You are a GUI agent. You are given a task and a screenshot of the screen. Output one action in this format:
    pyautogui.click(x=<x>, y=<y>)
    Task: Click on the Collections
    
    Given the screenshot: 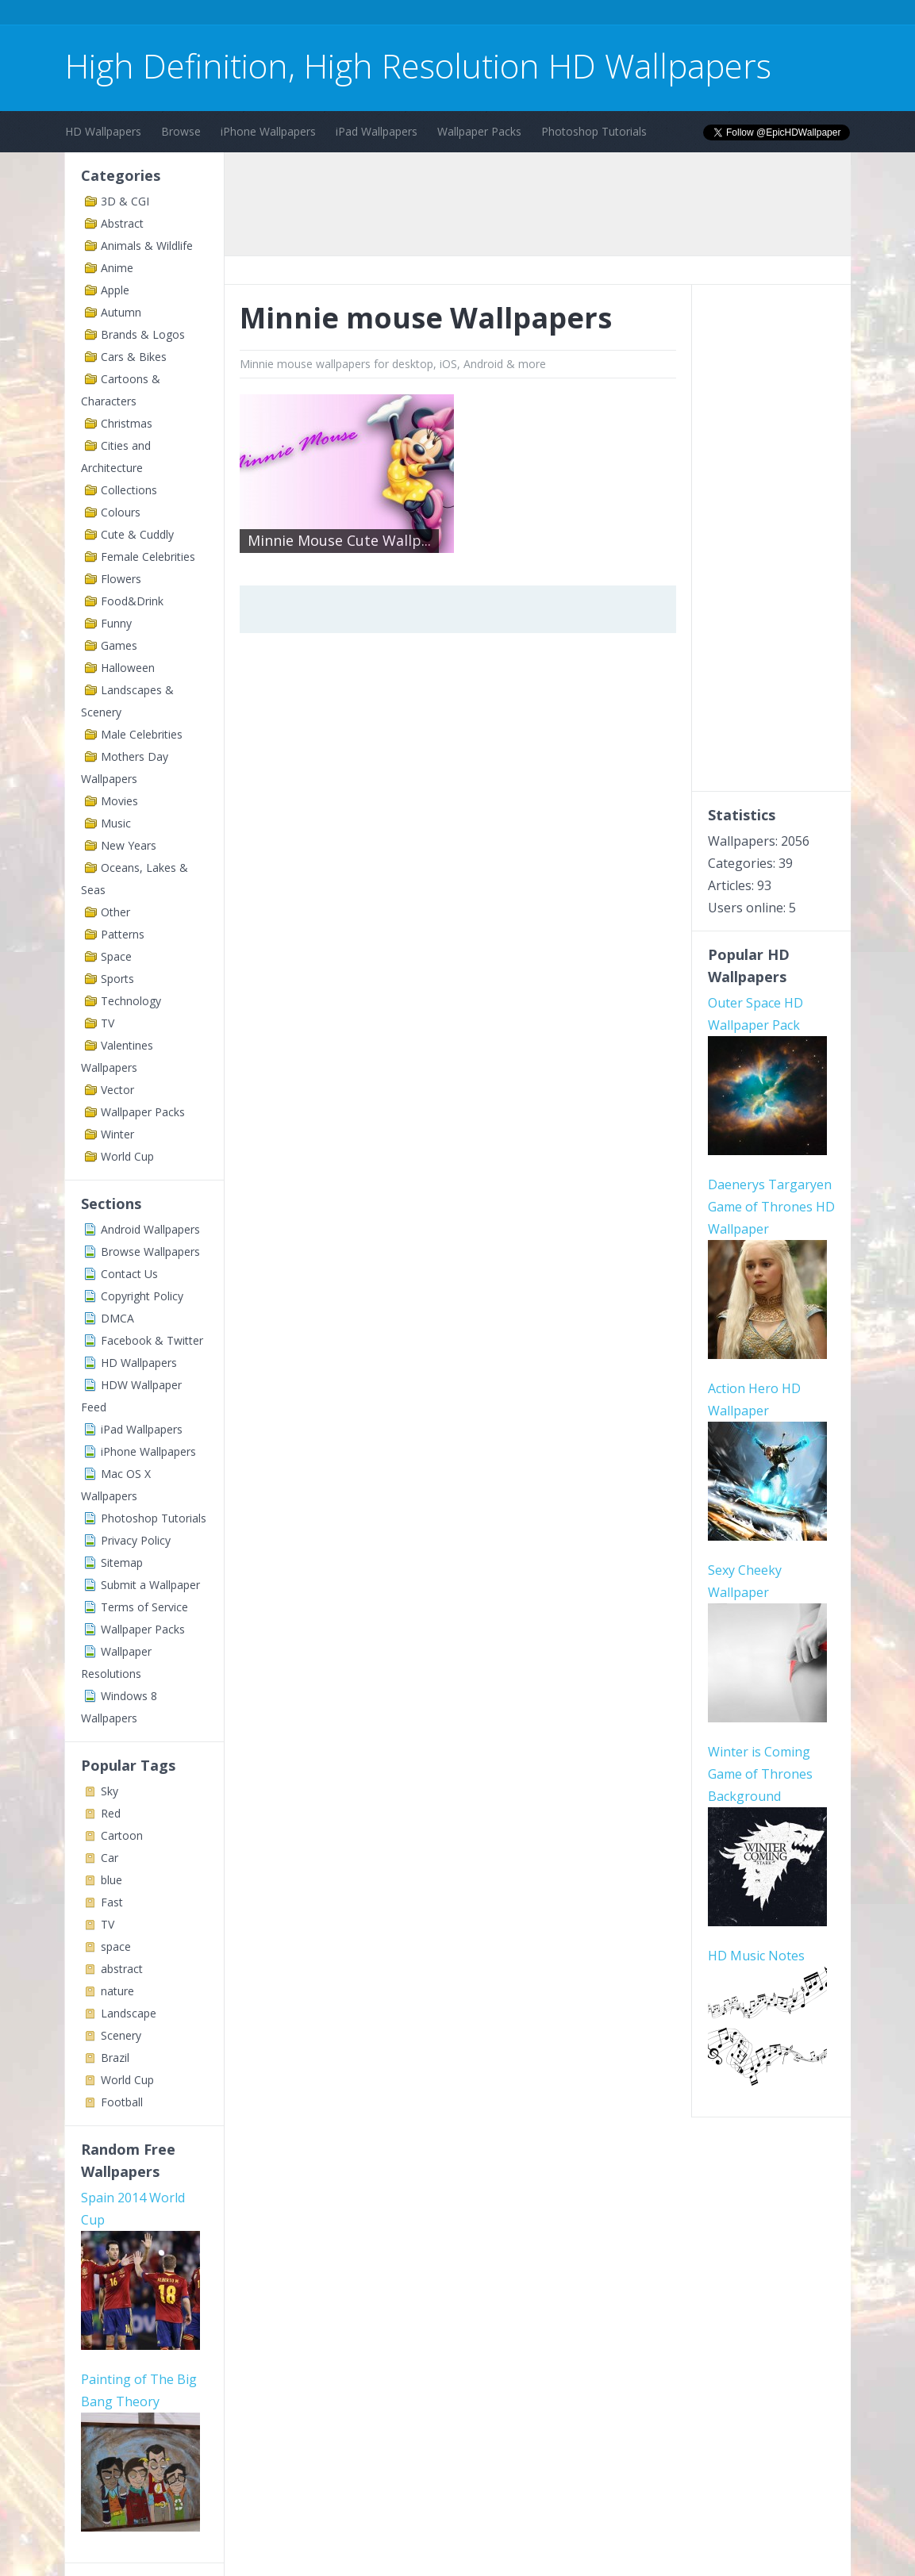 What is the action you would take?
    pyautogui.click(x=129, y=489)
    